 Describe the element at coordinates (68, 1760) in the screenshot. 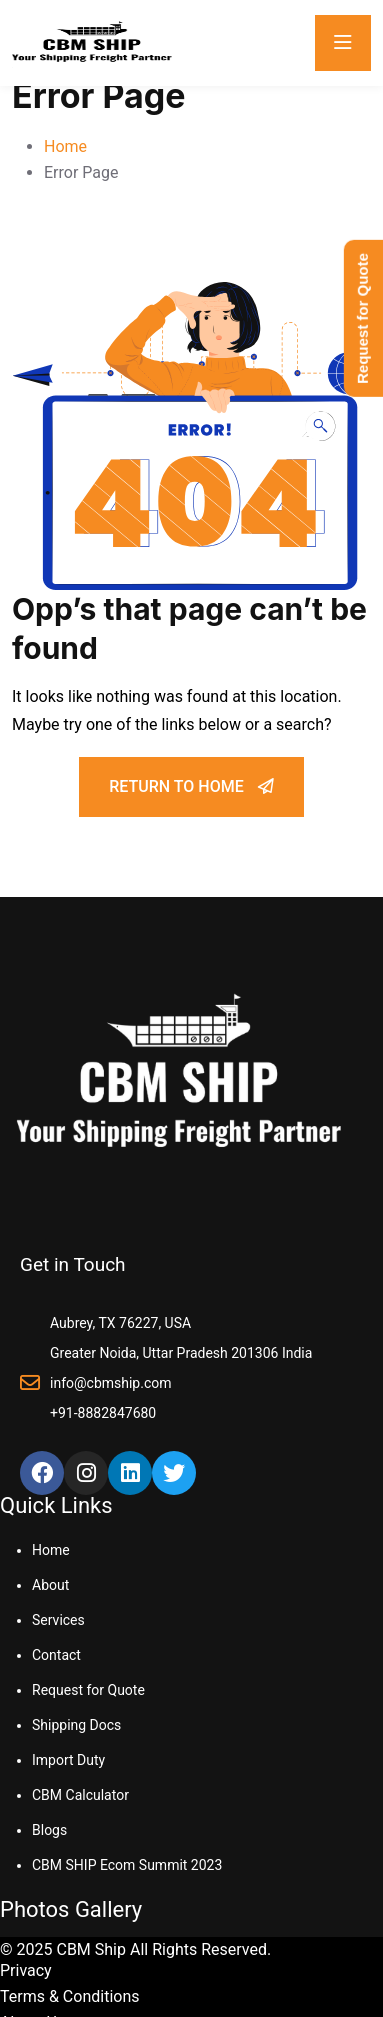

I see `Import Duty` at that location.